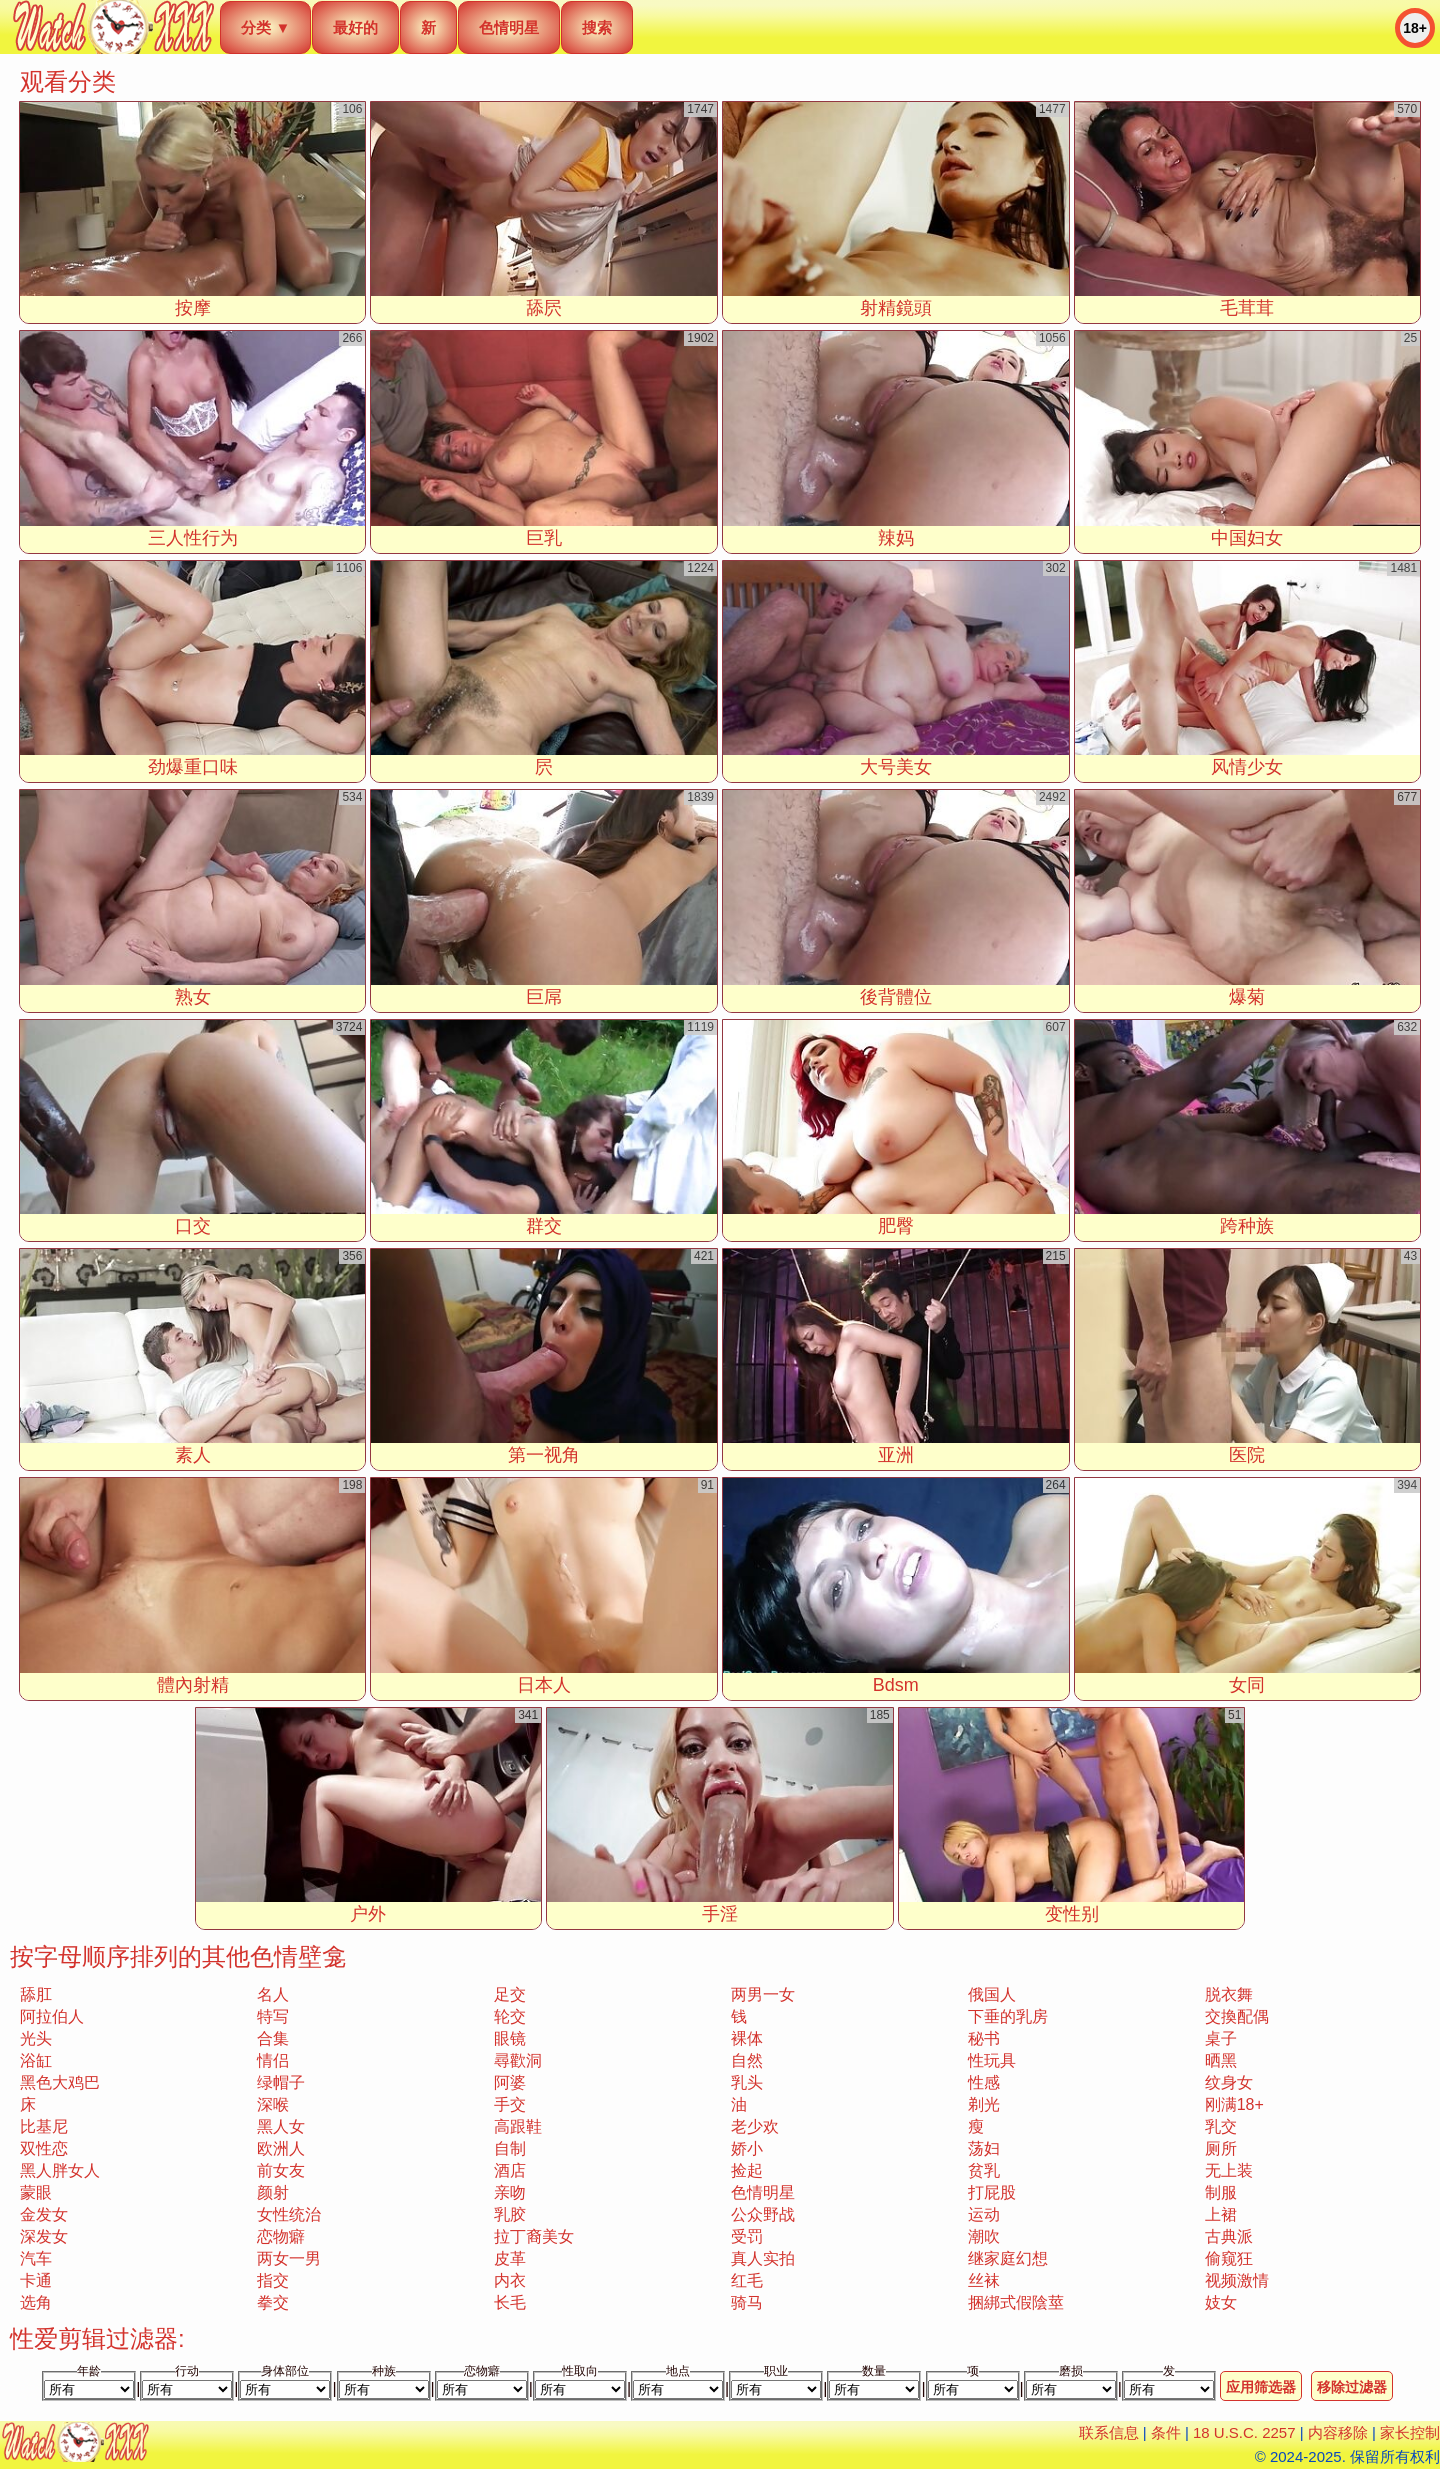 The image size is (1440, 2469). What do you see at coordinates (36, 2280) in the screenshot?
I see `卡通` at bounding box center [36, 2280].